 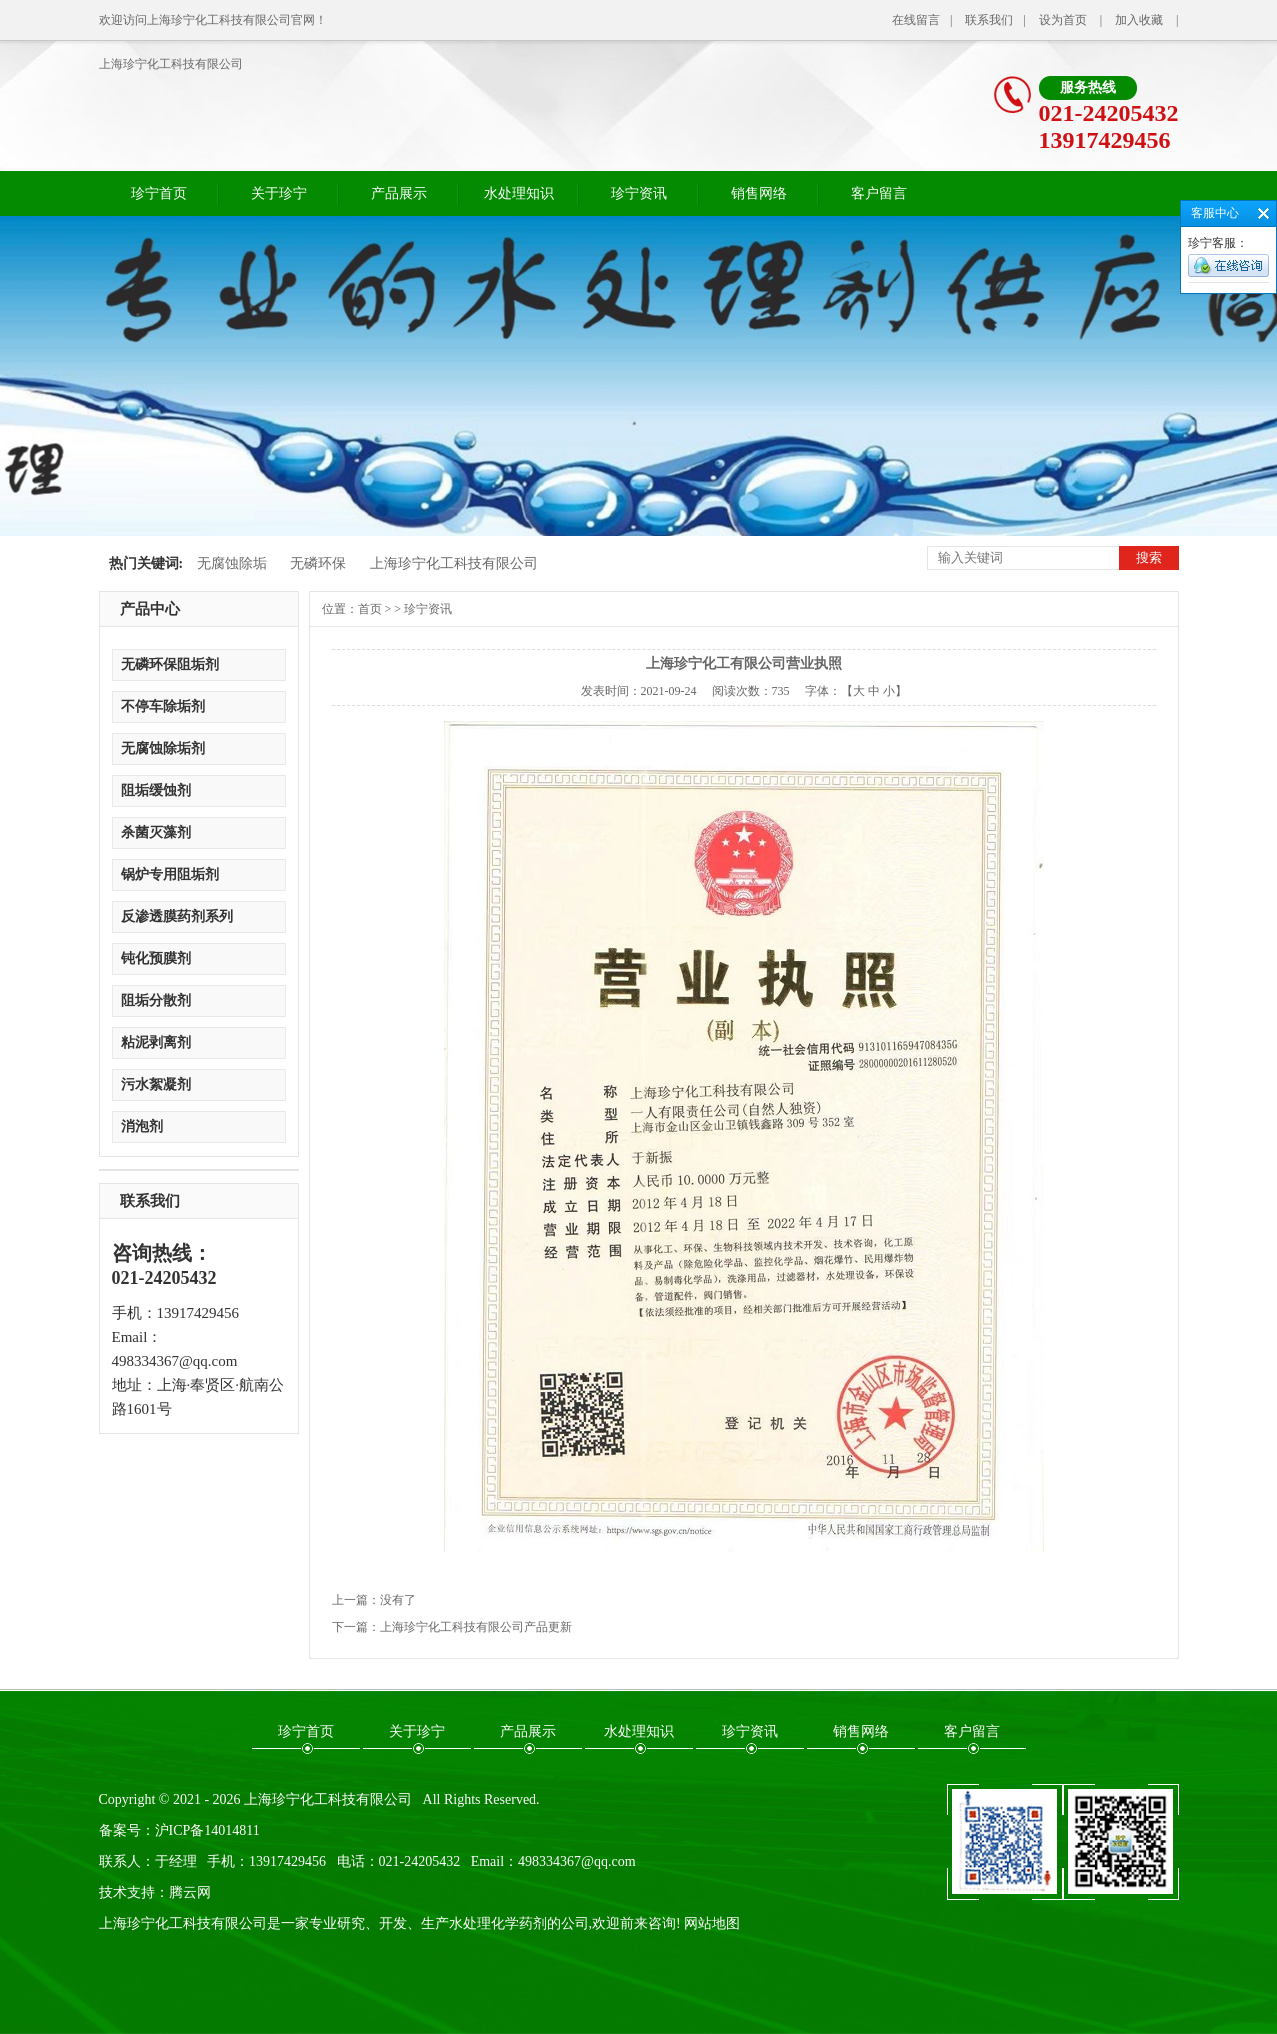 I want to click on 阻垢缓蚀剂, so click(x=156, y=790).